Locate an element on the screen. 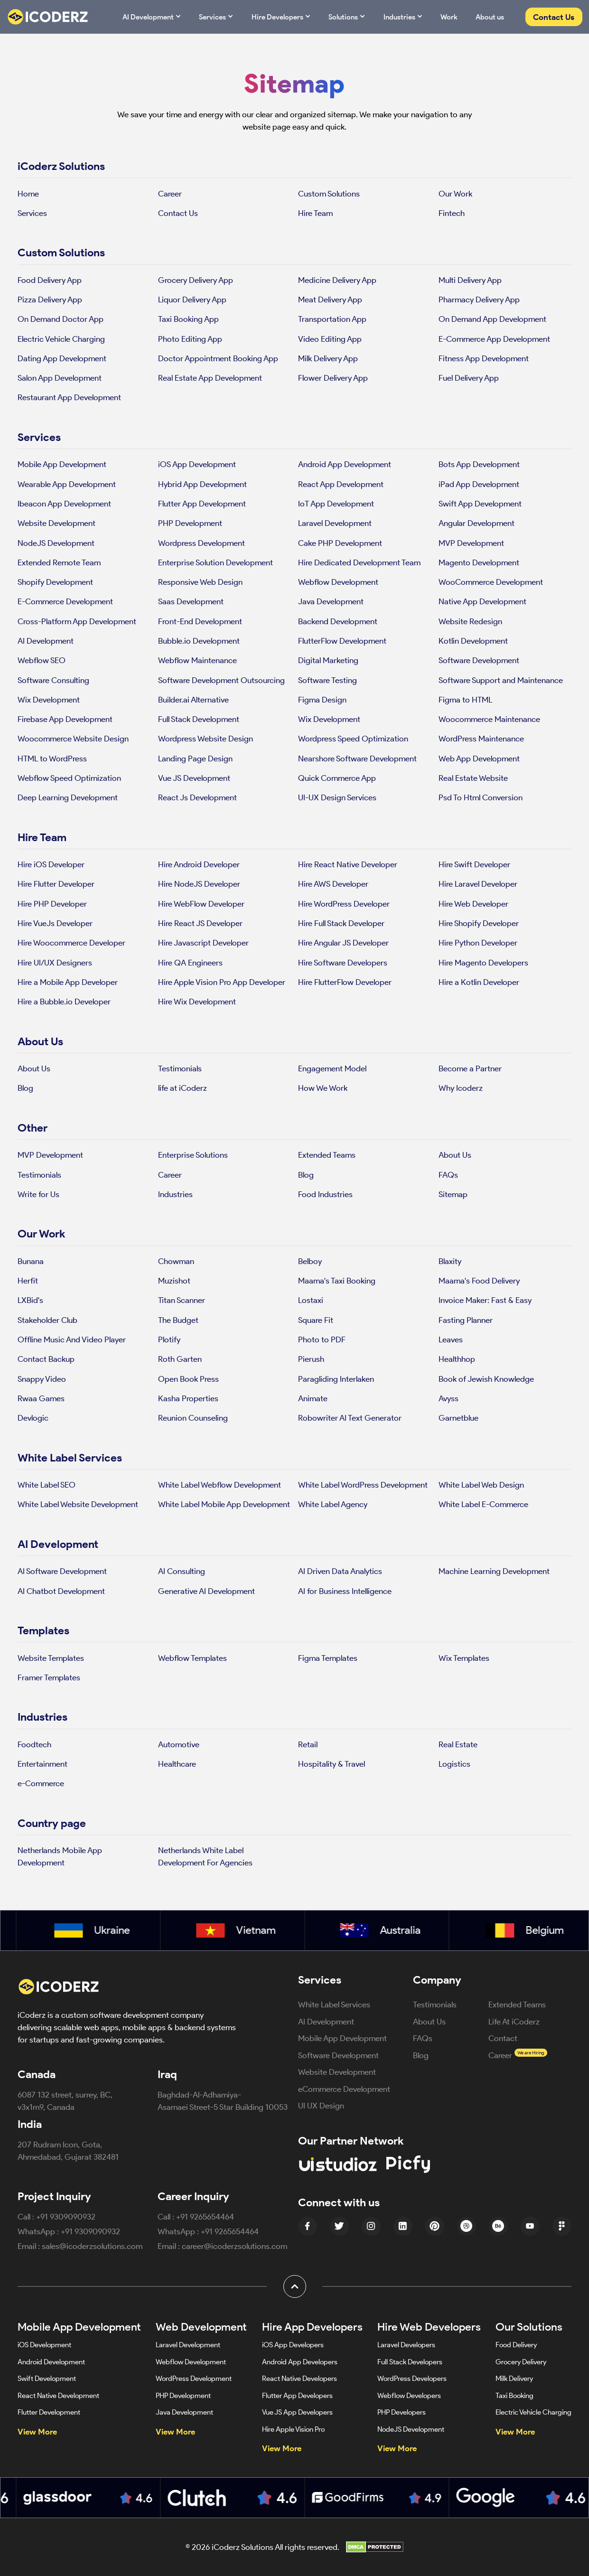  Muzishot is located at coordinates (174, 1280).